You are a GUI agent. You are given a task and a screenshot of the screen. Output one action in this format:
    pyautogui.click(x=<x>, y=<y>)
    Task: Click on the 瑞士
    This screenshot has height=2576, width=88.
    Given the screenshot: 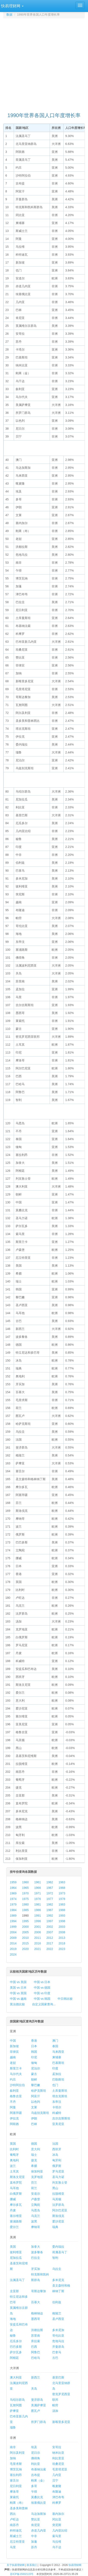 What is the action you would take?
    pyautogui.click(x=34, y=2154)
    